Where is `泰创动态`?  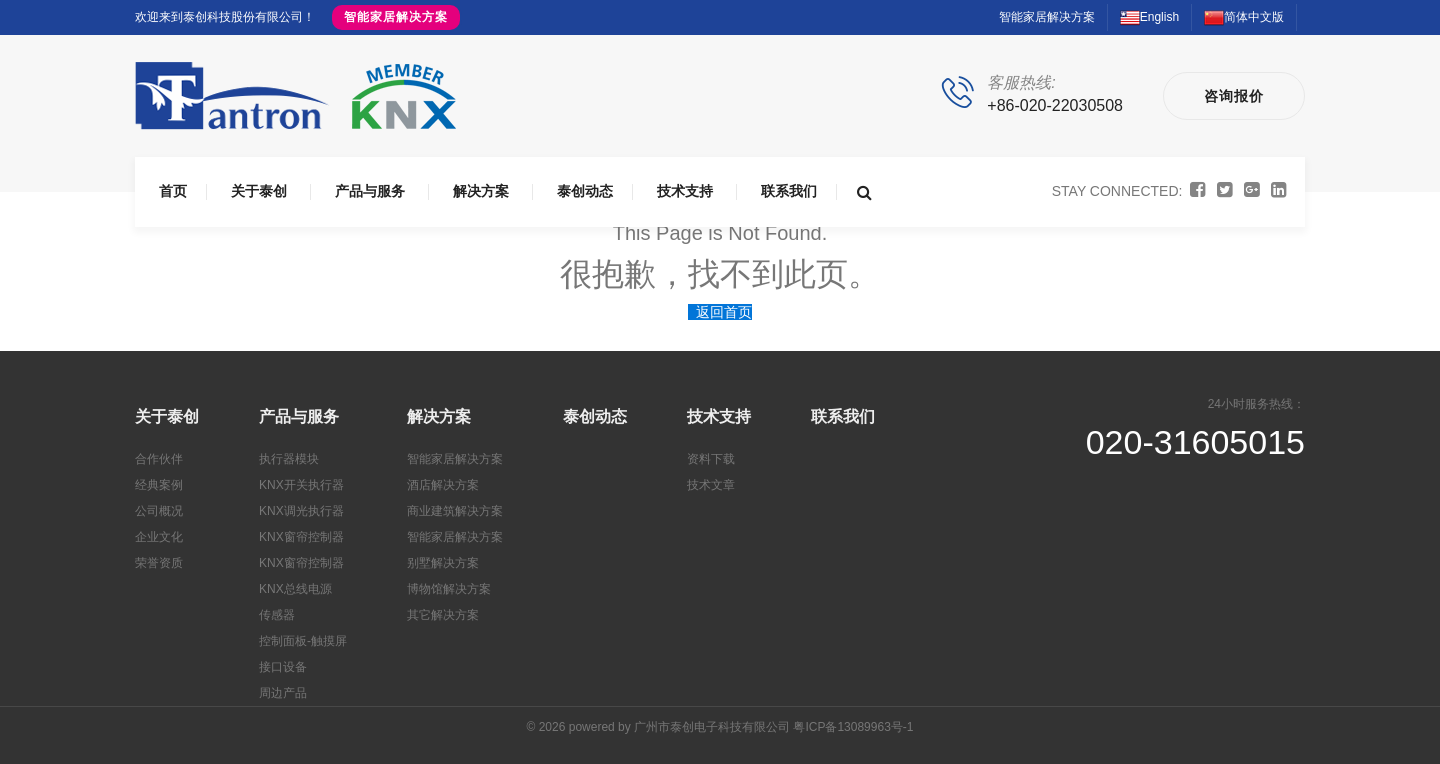
泰创动态 is located at coordinates (585, 191).